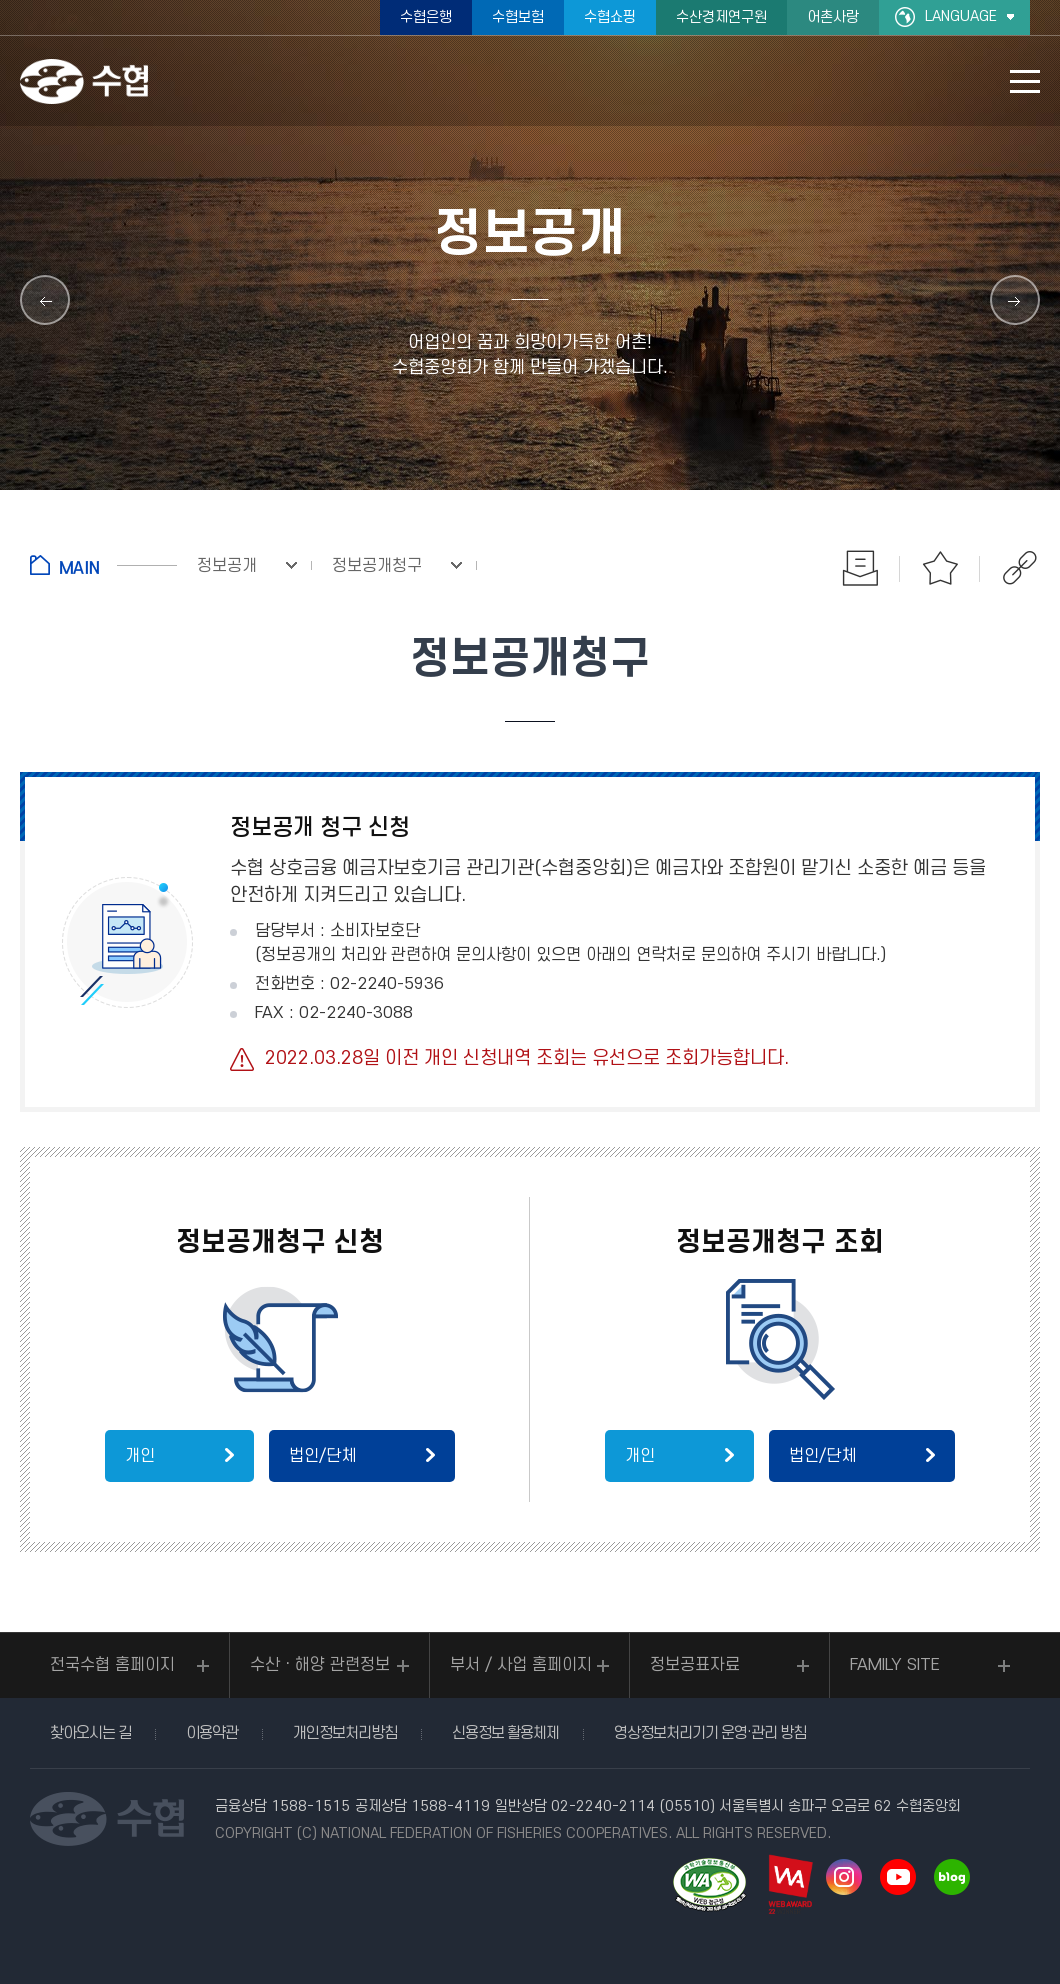 The width and height of the screenshot is (1060, 1984). What do you see at coordinates (521, 1665) in the screenshot?
I see `부서 / 사업 홈페이지` at bounding box center [521, 1665].